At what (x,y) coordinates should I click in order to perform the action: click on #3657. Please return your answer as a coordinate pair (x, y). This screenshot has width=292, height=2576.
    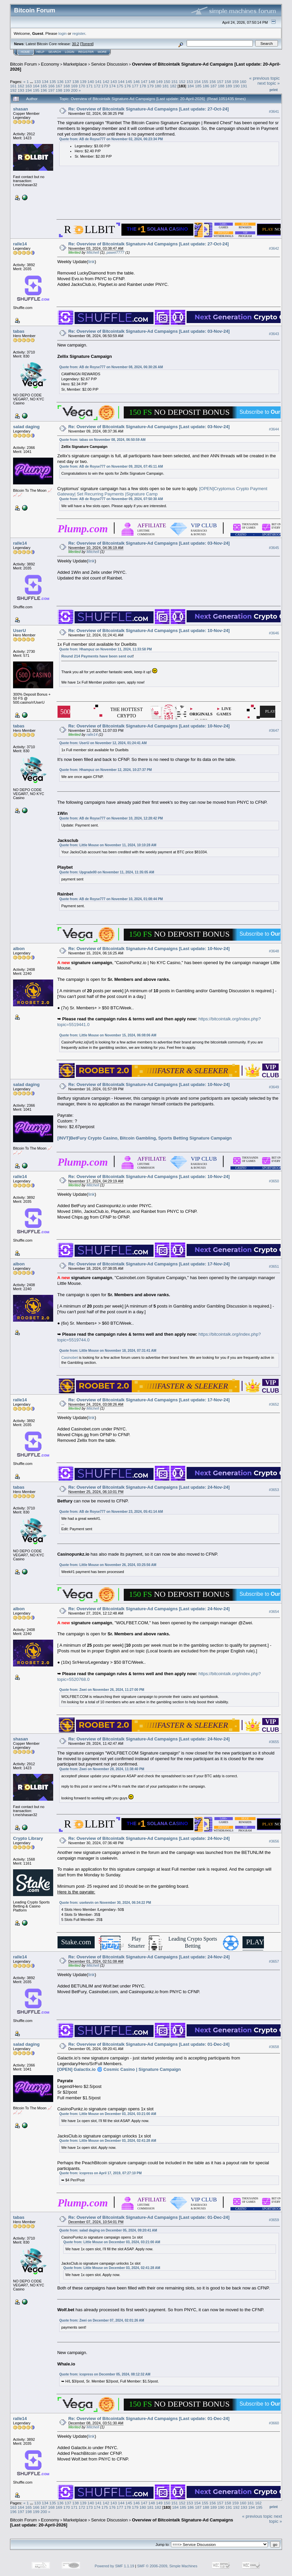
    Looking at the image, I should click on (274, 1961).